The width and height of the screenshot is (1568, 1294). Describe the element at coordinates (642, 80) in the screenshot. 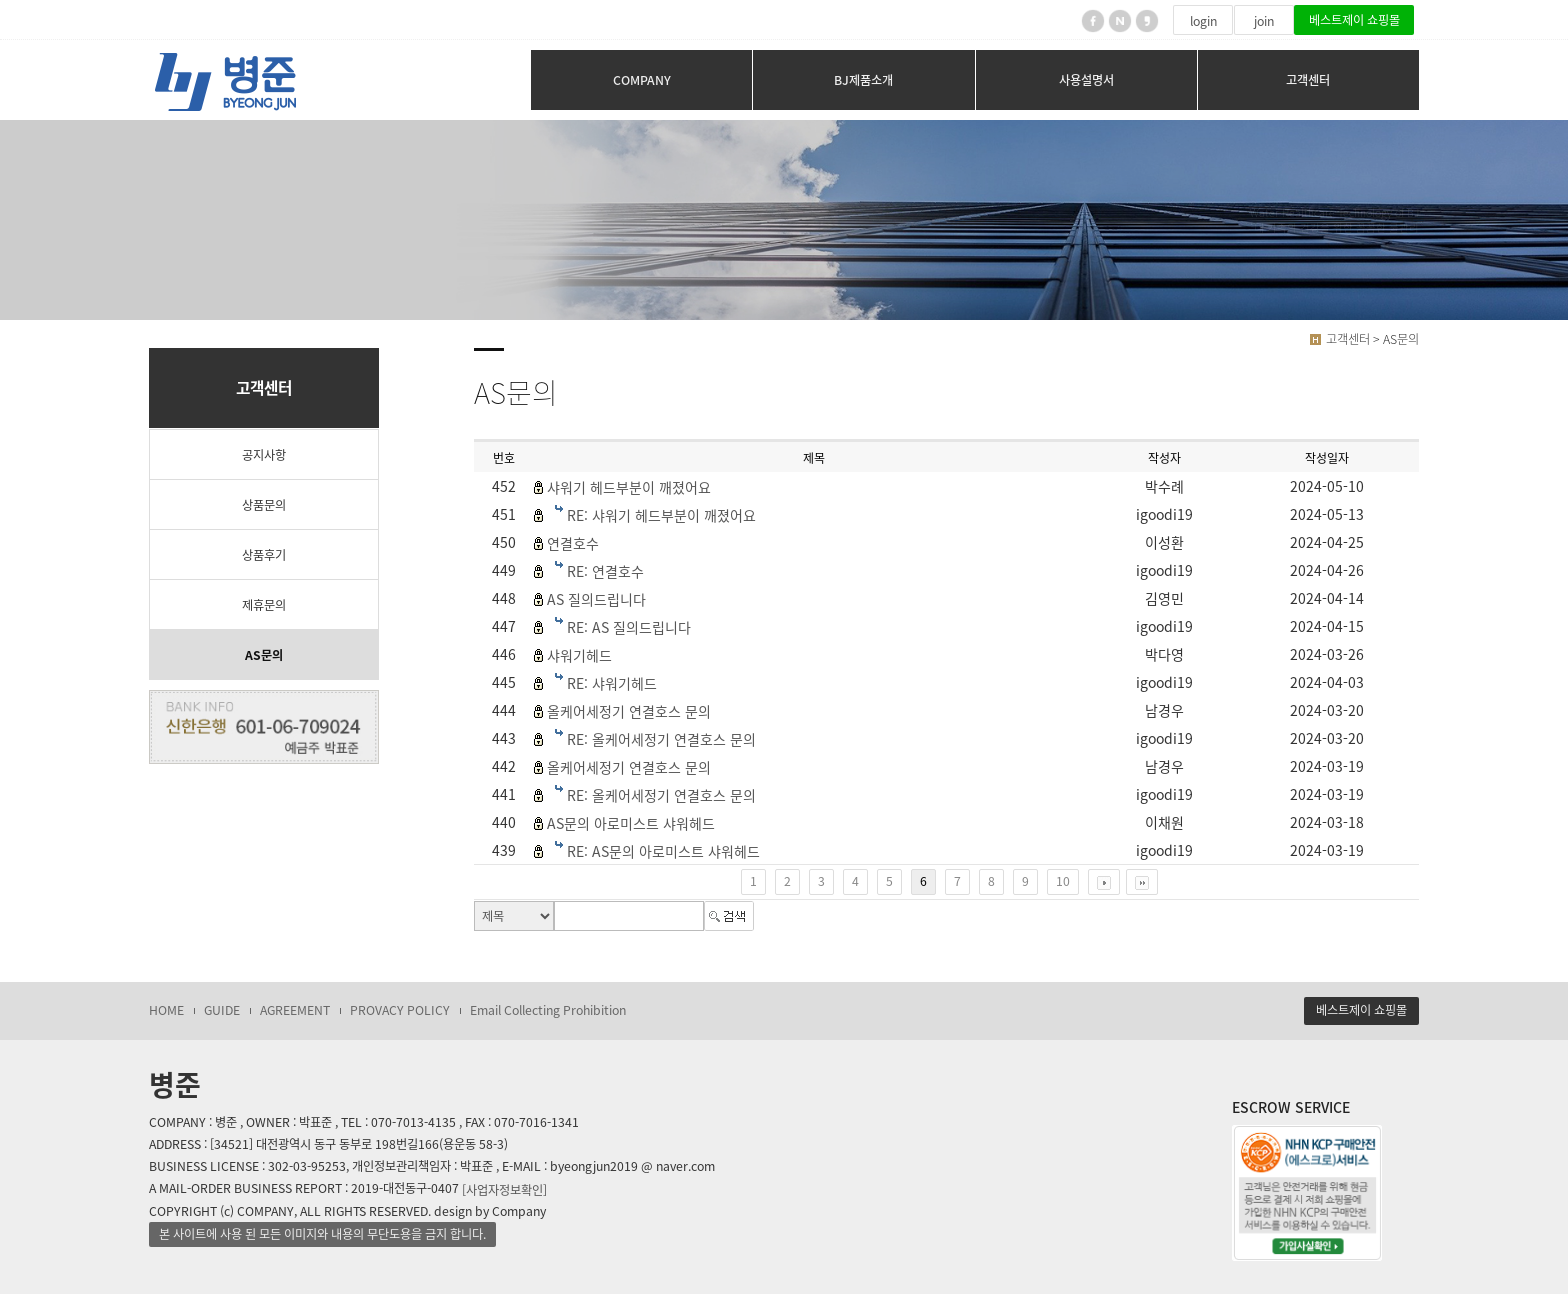

I see `COMPANY` at that location.